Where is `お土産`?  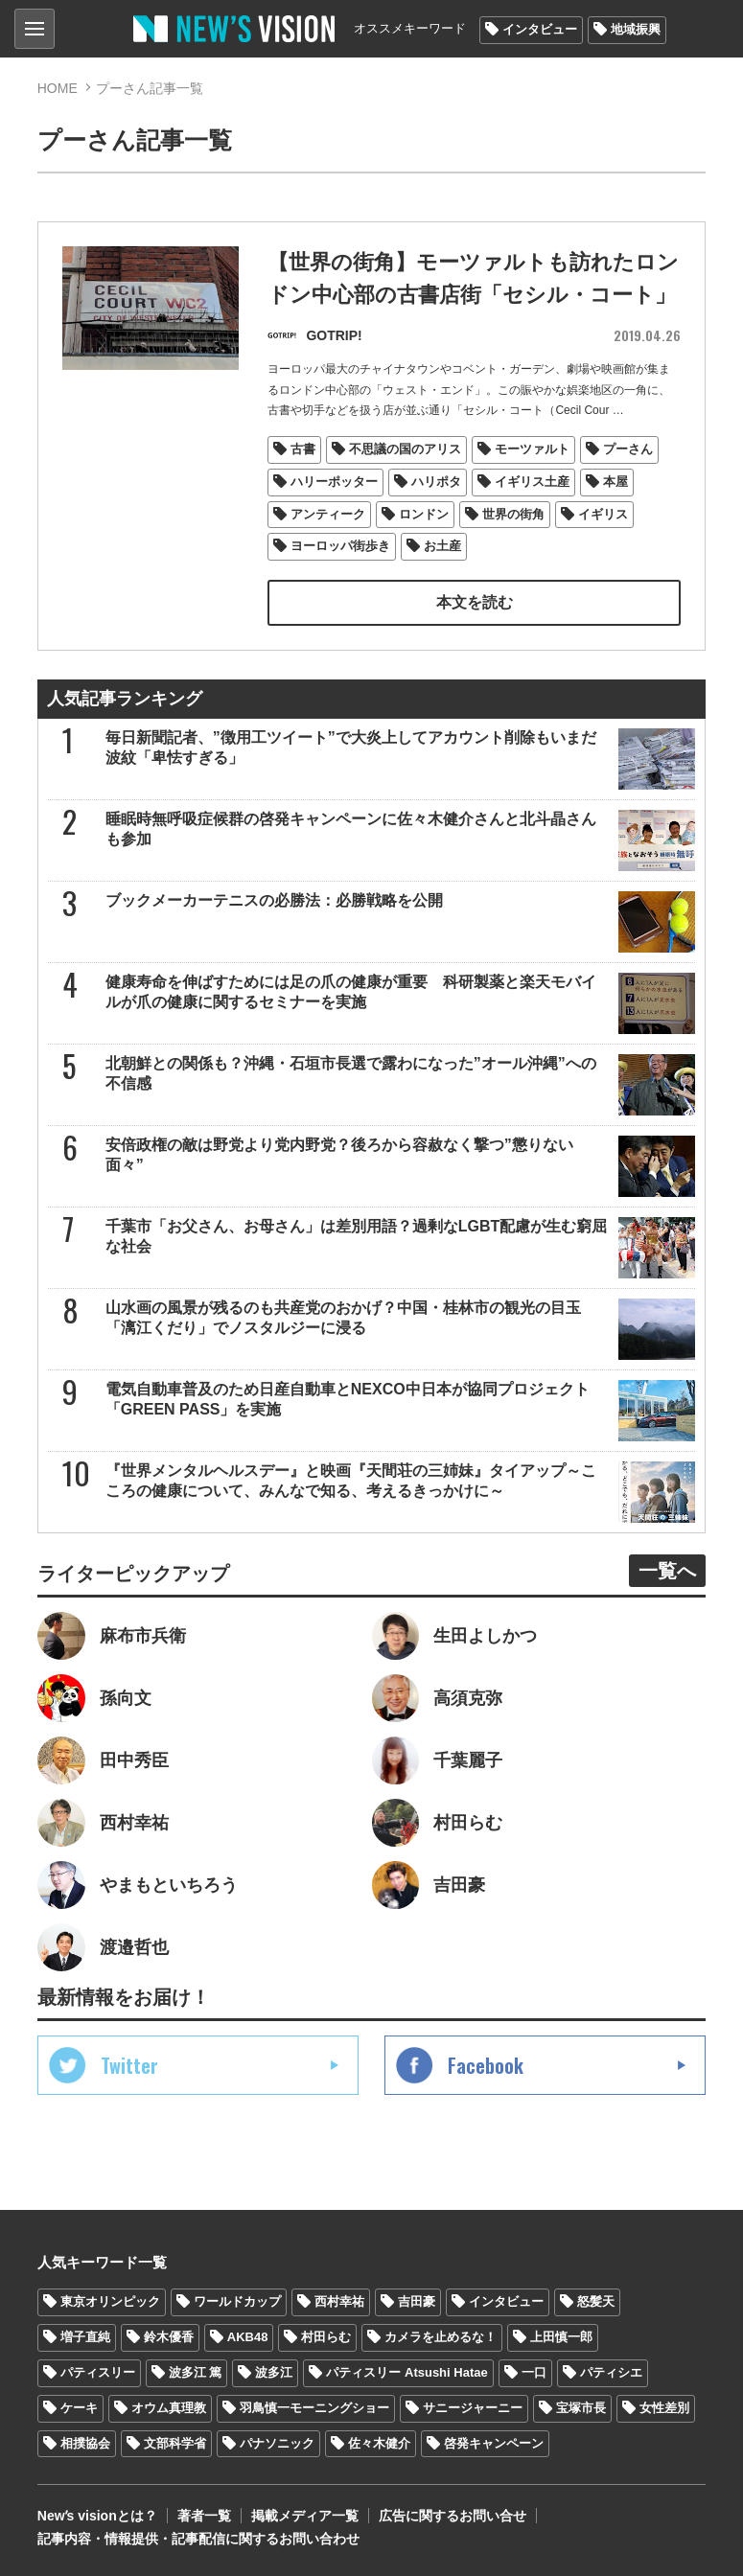 お土産 is located at coordinates (442, 545).